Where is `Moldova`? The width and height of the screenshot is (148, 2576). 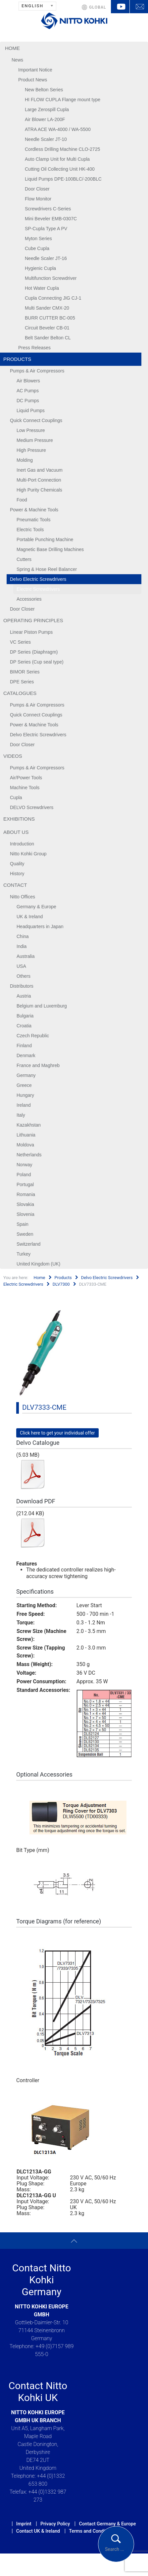
Moldova is located at coordinates (25, 1144).